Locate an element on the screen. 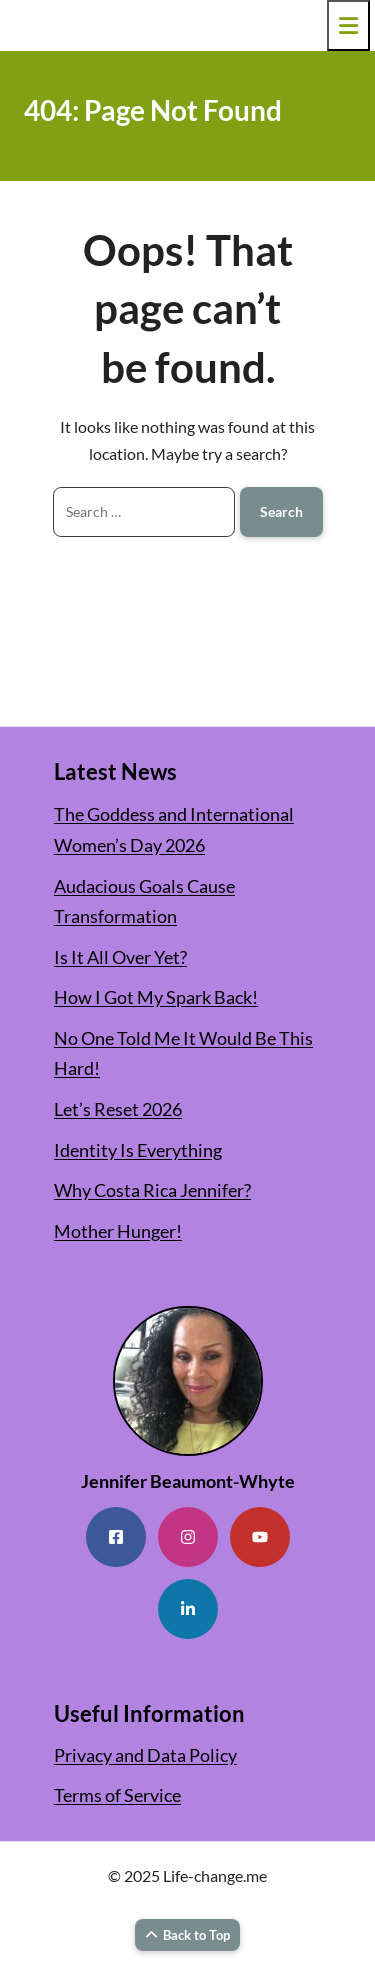 The image size is (375, 1971). Privacy and Data Policy is located at coordinates (145, 1755).